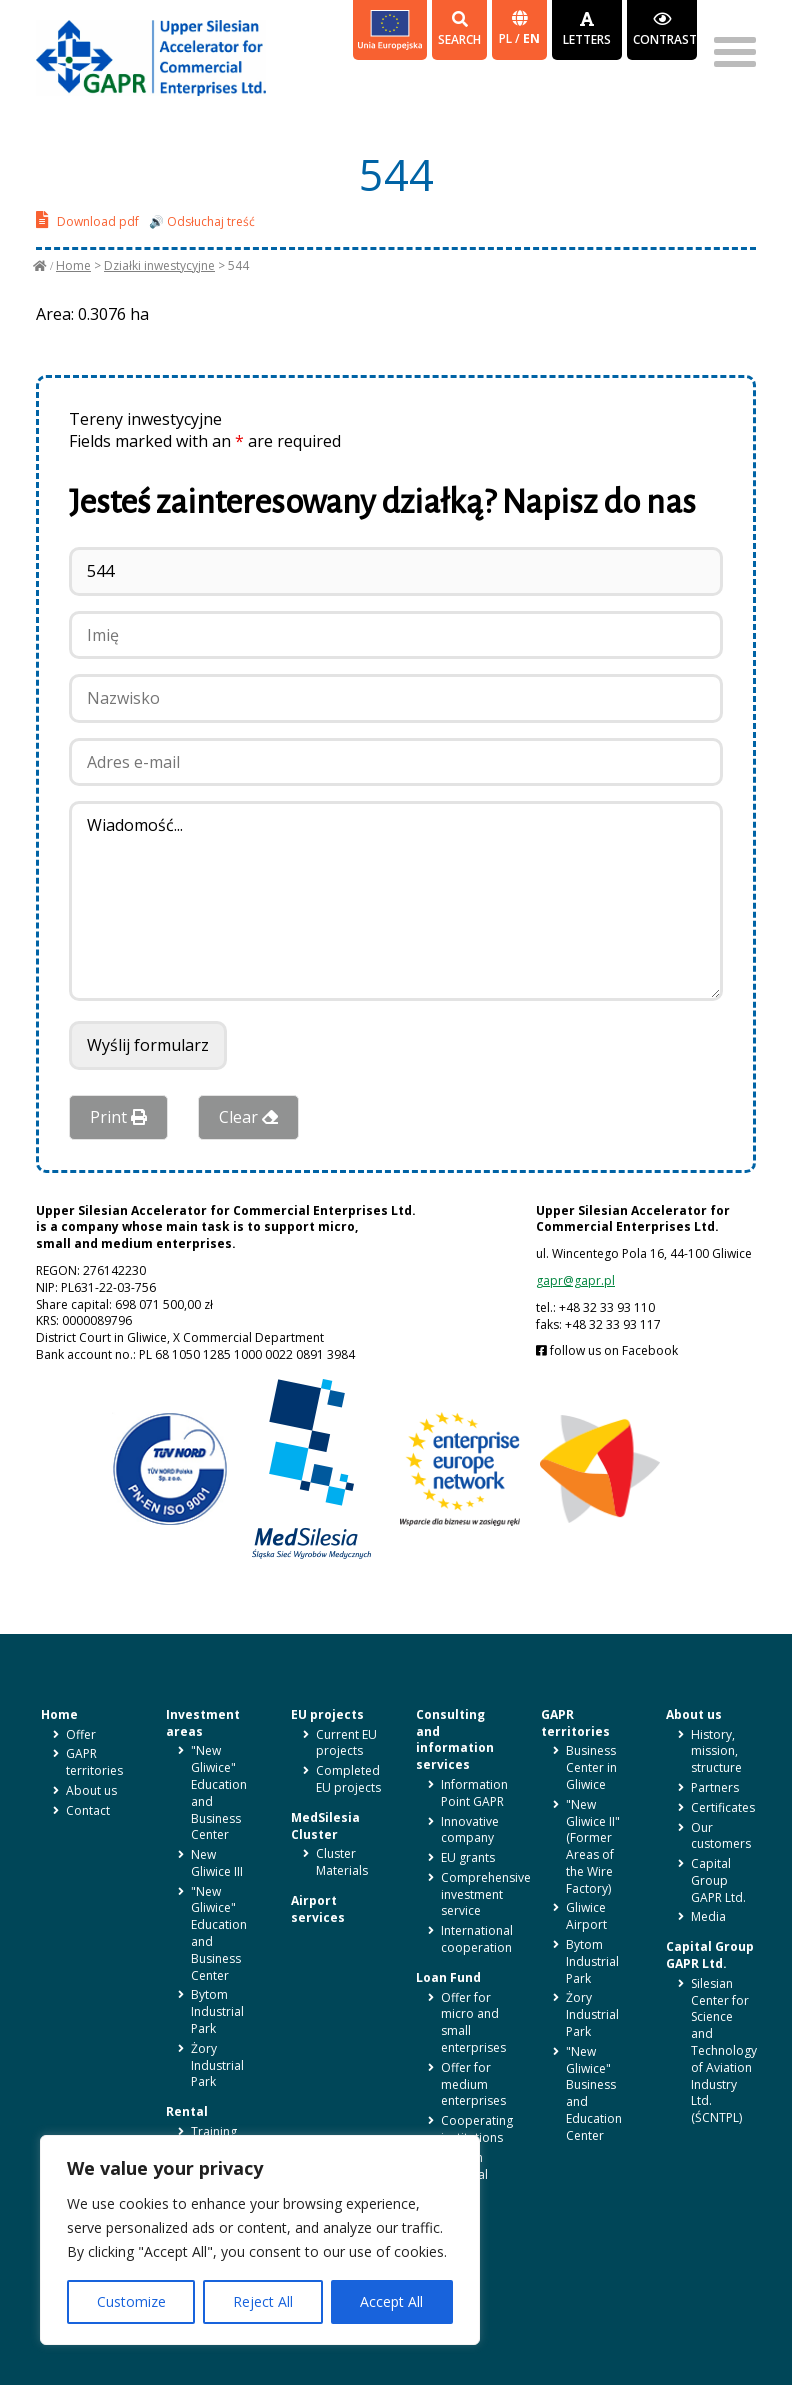 The width and height of the screenshot is (792, 2385). What do you see at coordinates (348, 1779) in the screenshot?
I see `Completed EU projects` at bounding box center [348, 1779].